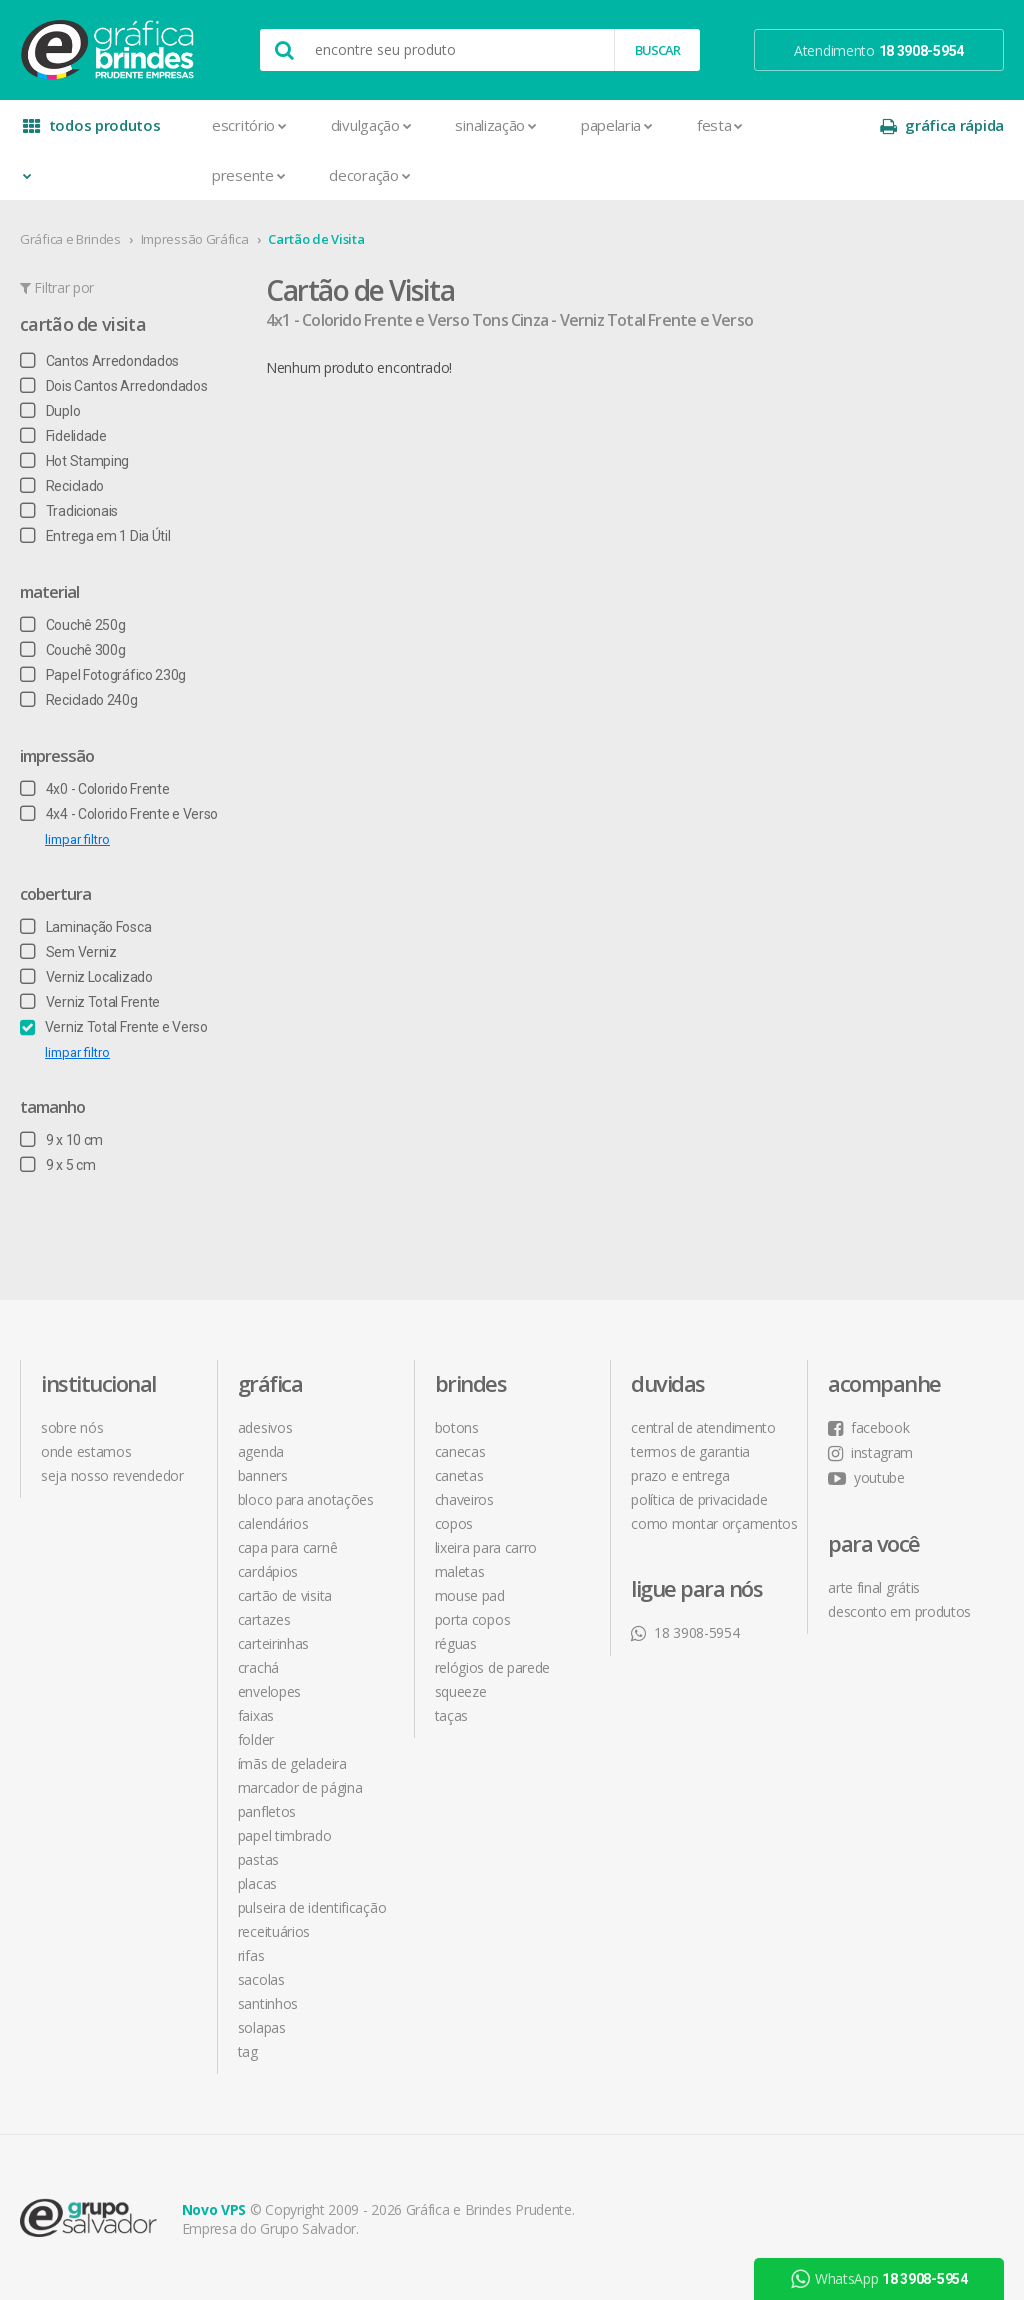 The height and width of the screenshot is (2300, 1024). Describe the element at coordinates (103, 675) in the screenshot. I see `Papel Fotográfico 230g` at that location.